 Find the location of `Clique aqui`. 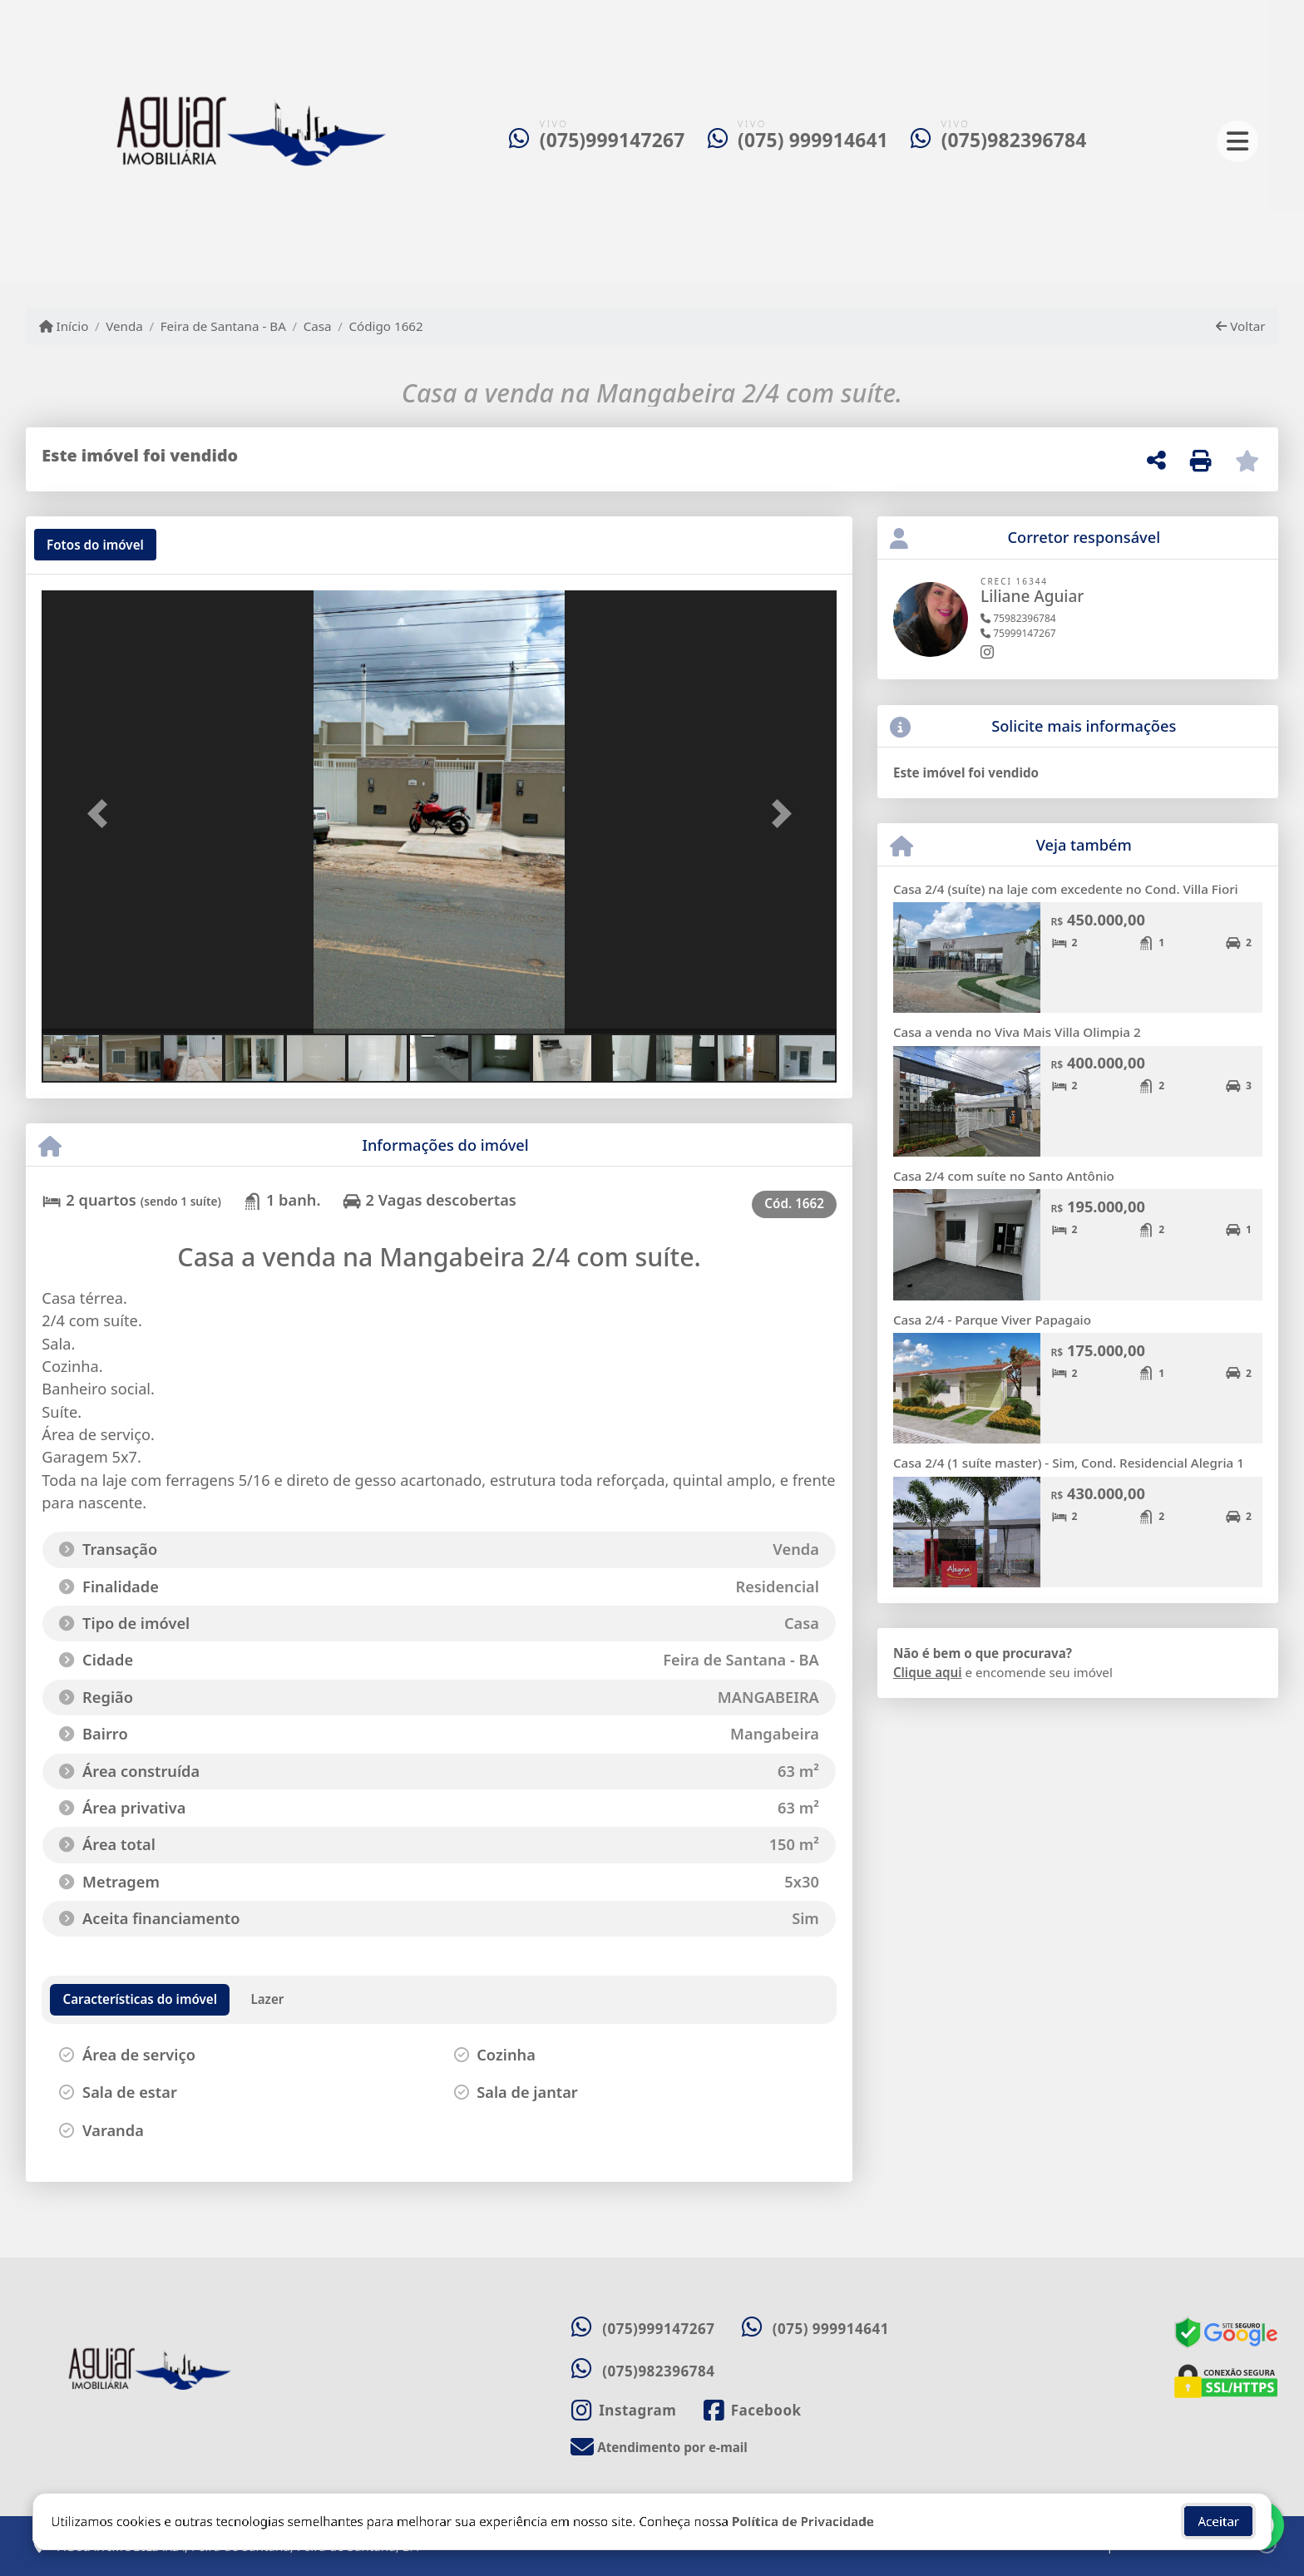

Clique aqui is located at coordinates (927, 1672).